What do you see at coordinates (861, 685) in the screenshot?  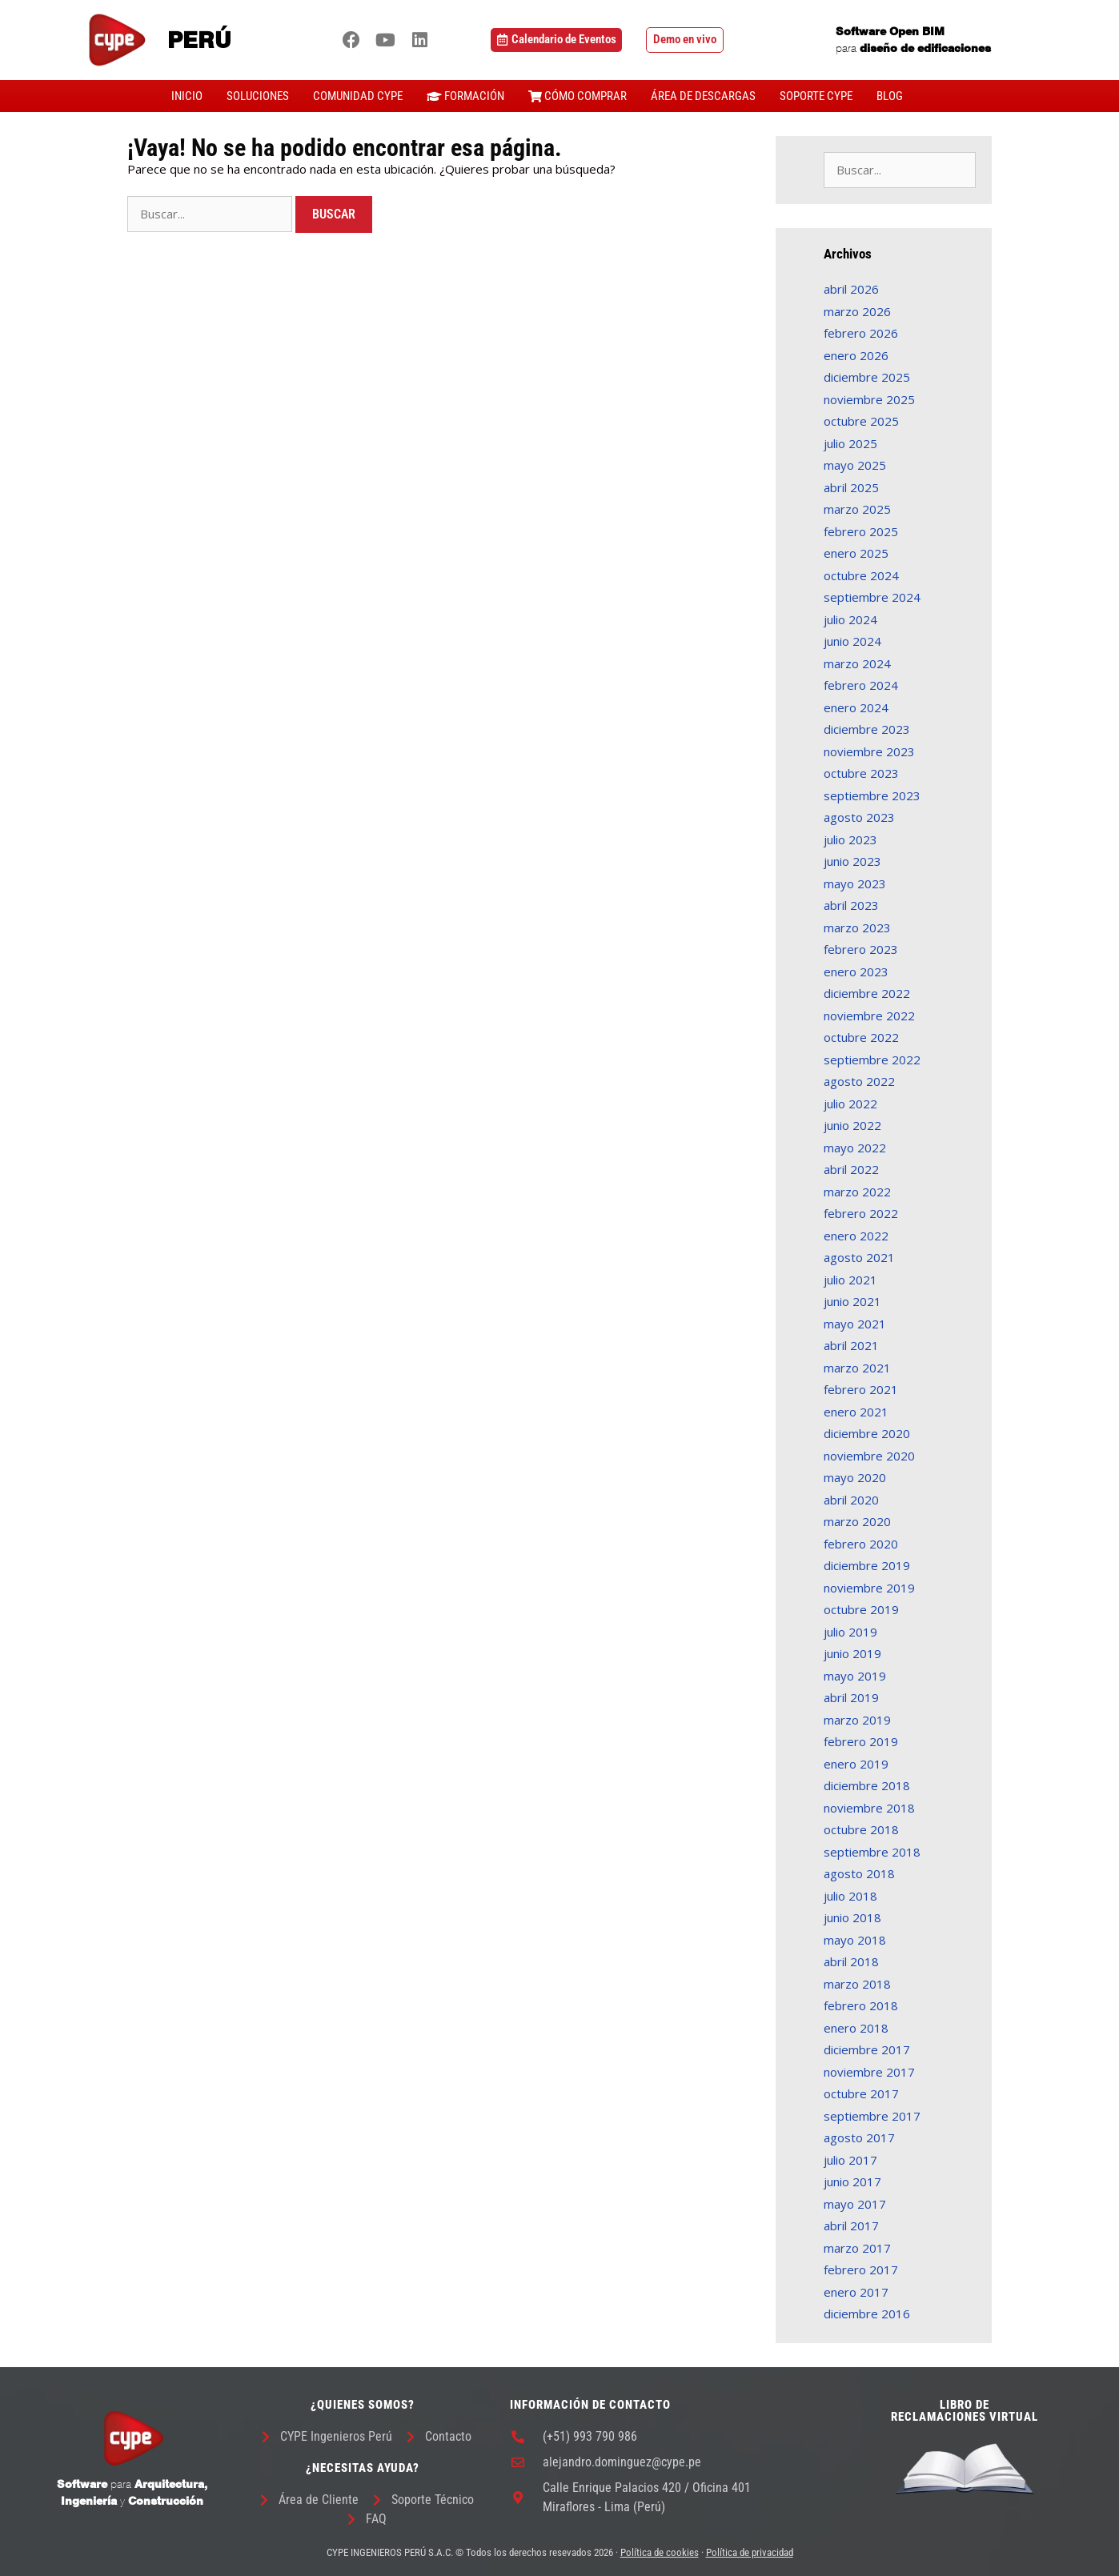 I see `febrero 2024` at bounding box center [861, 685].